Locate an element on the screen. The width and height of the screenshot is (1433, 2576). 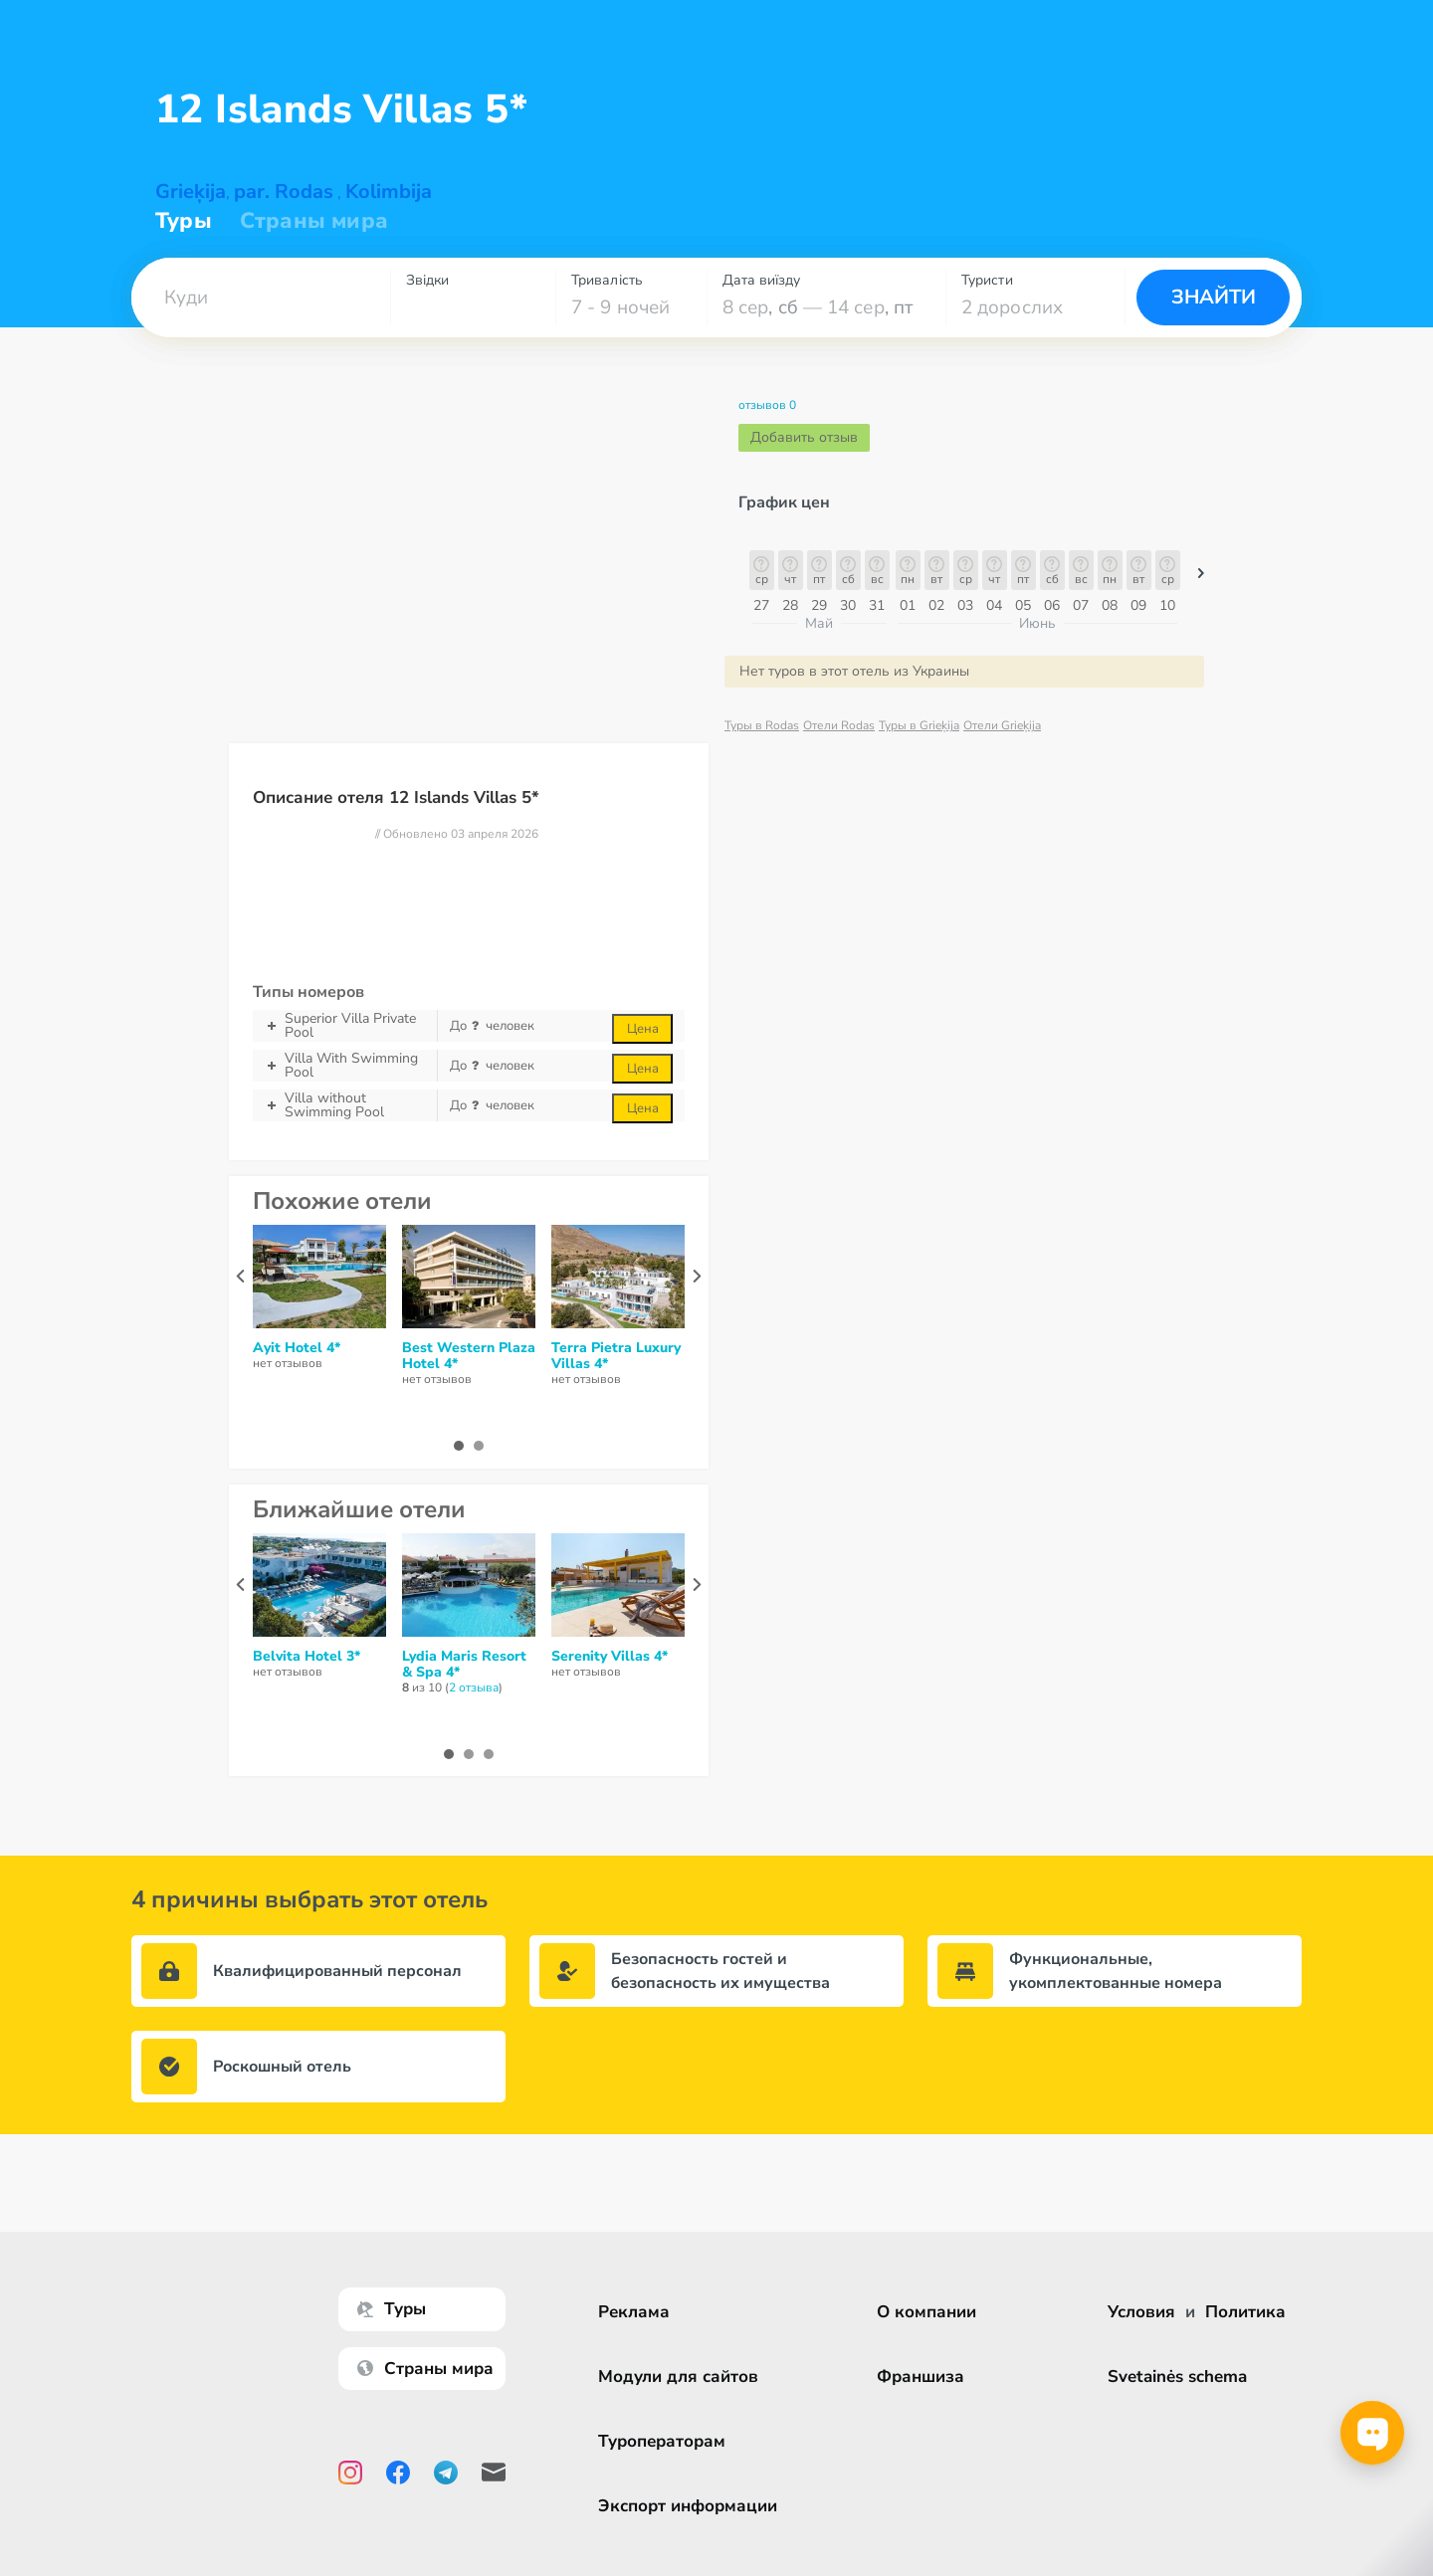
Grieķija is located at coordinates (190, 191).